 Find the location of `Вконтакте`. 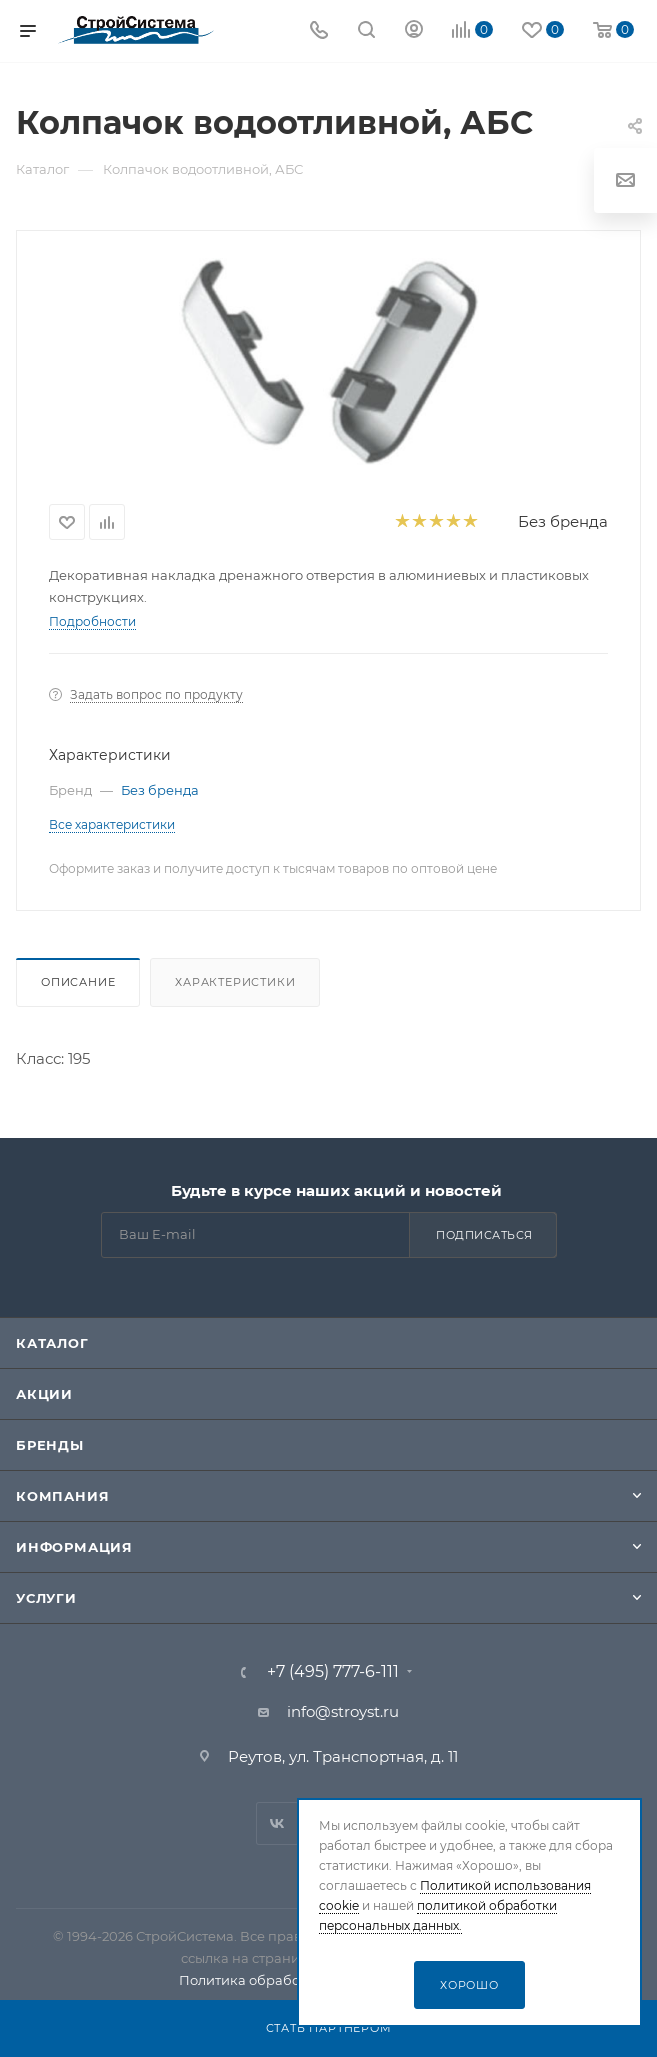

Вконтакте is located at coordinates (277, 1823).